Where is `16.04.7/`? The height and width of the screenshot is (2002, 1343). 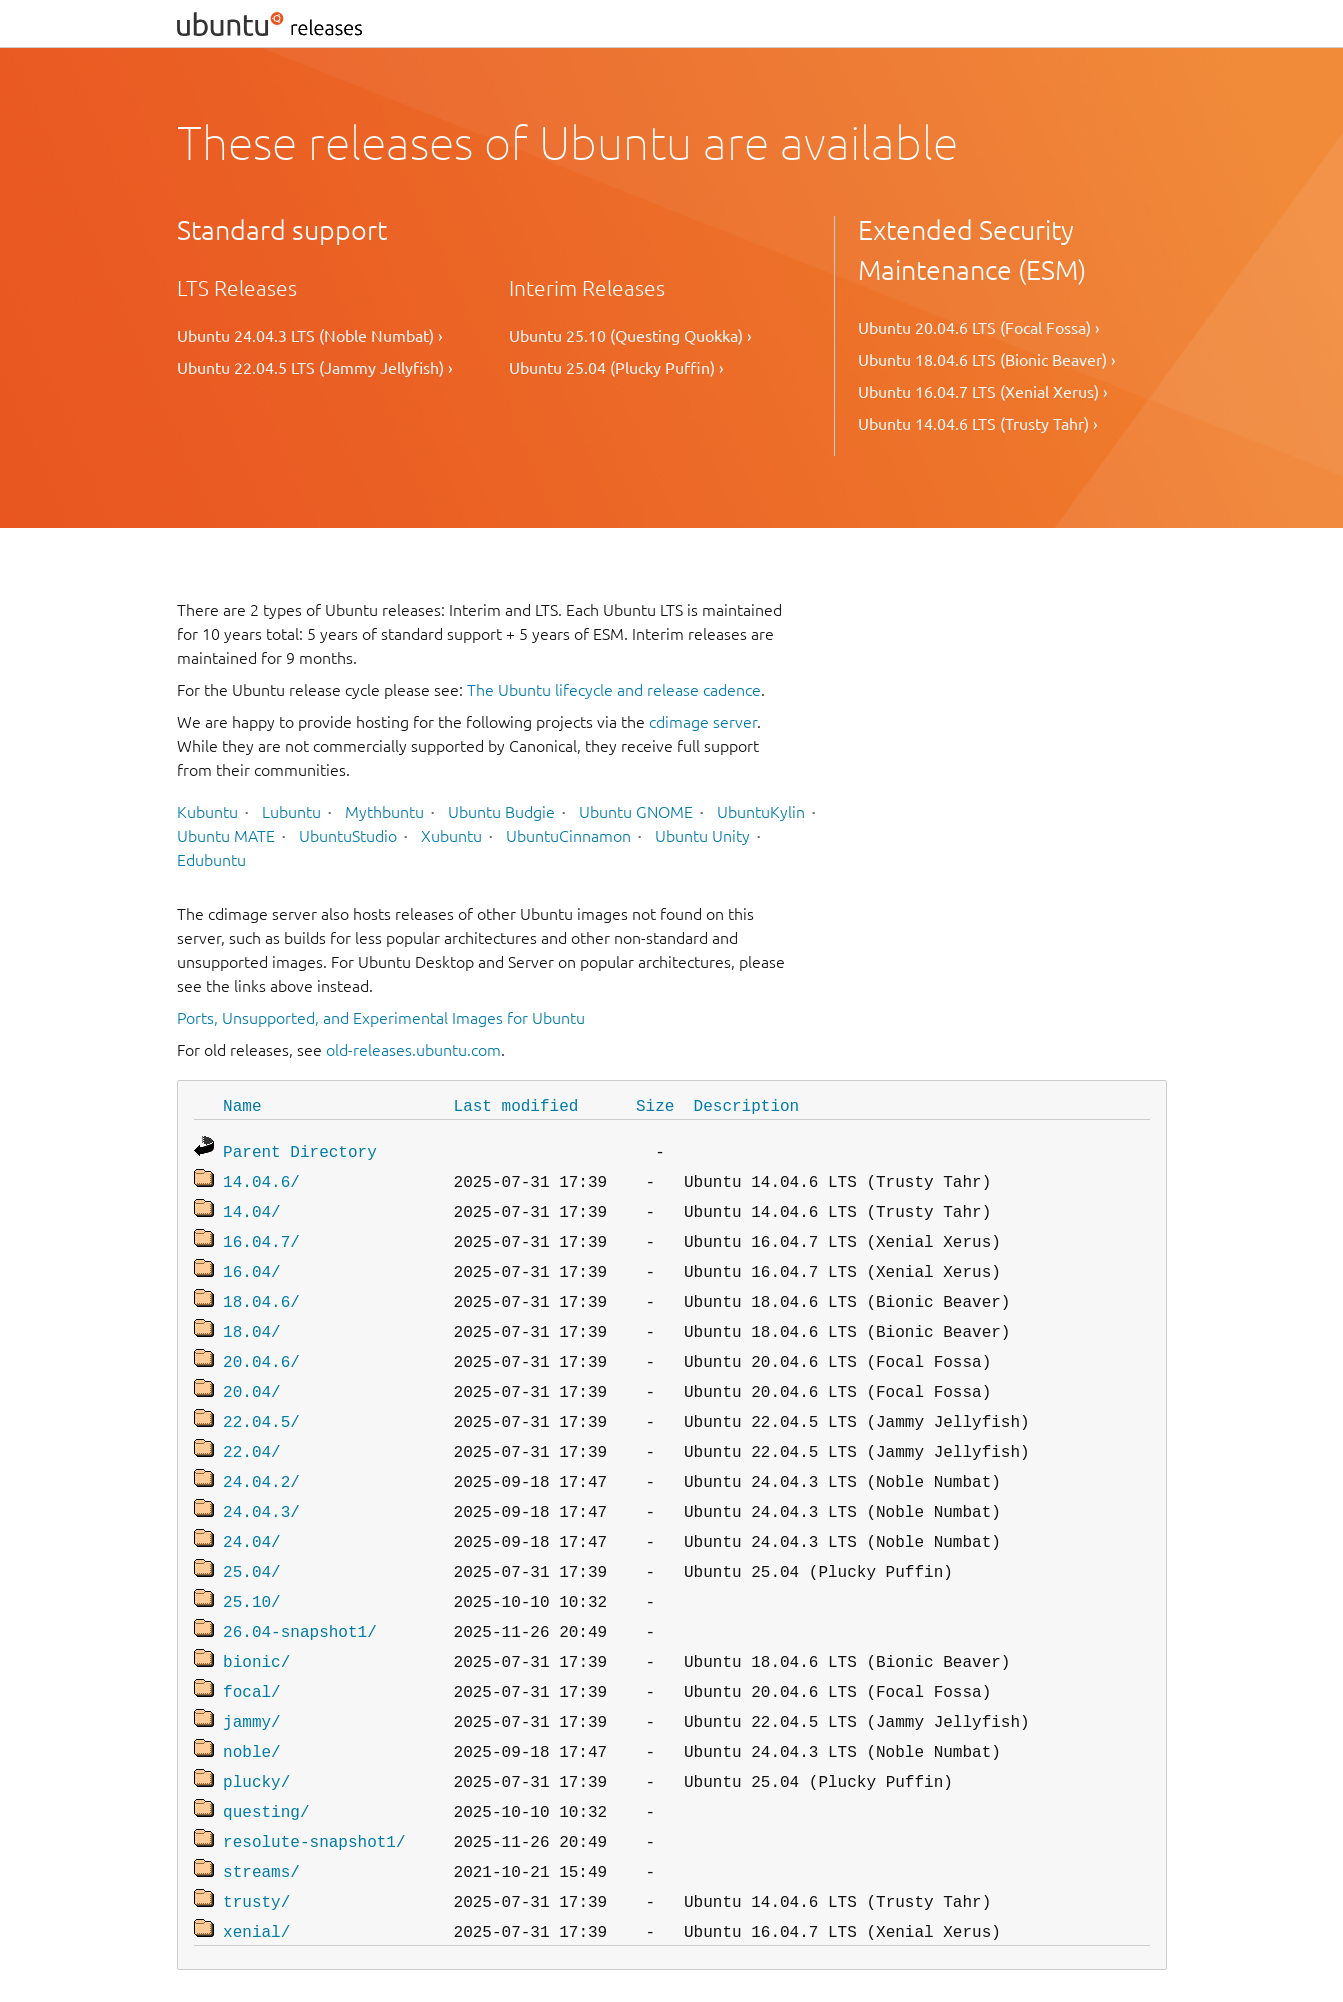
16.04.7/ is located at coordinates (261, 1233).